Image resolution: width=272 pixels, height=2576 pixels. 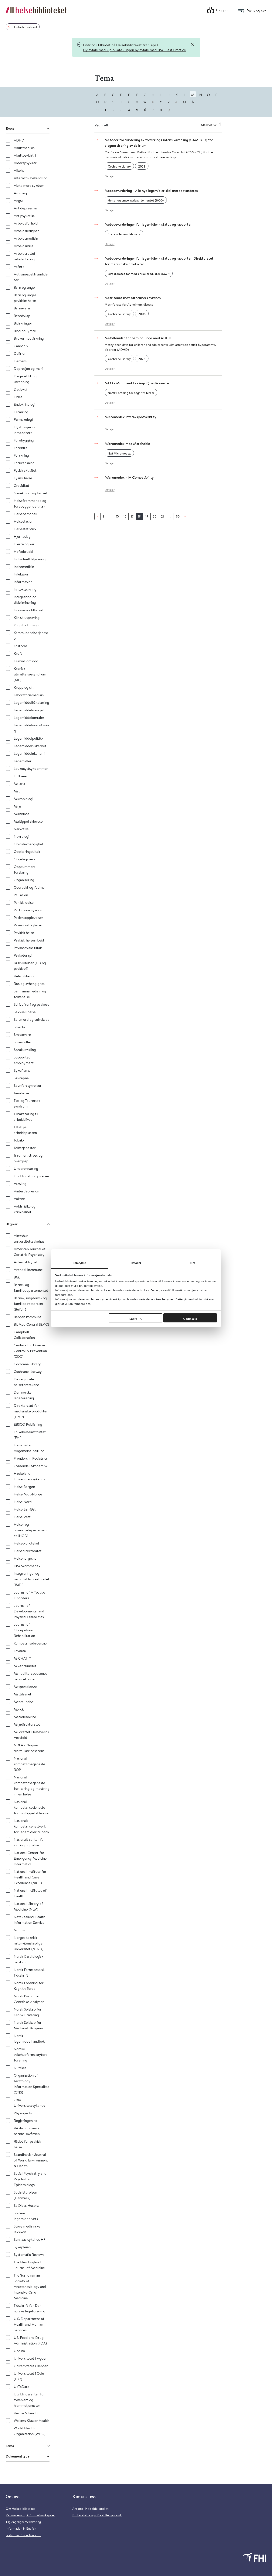 I want to click on Mat, so click(x=17, y=791).